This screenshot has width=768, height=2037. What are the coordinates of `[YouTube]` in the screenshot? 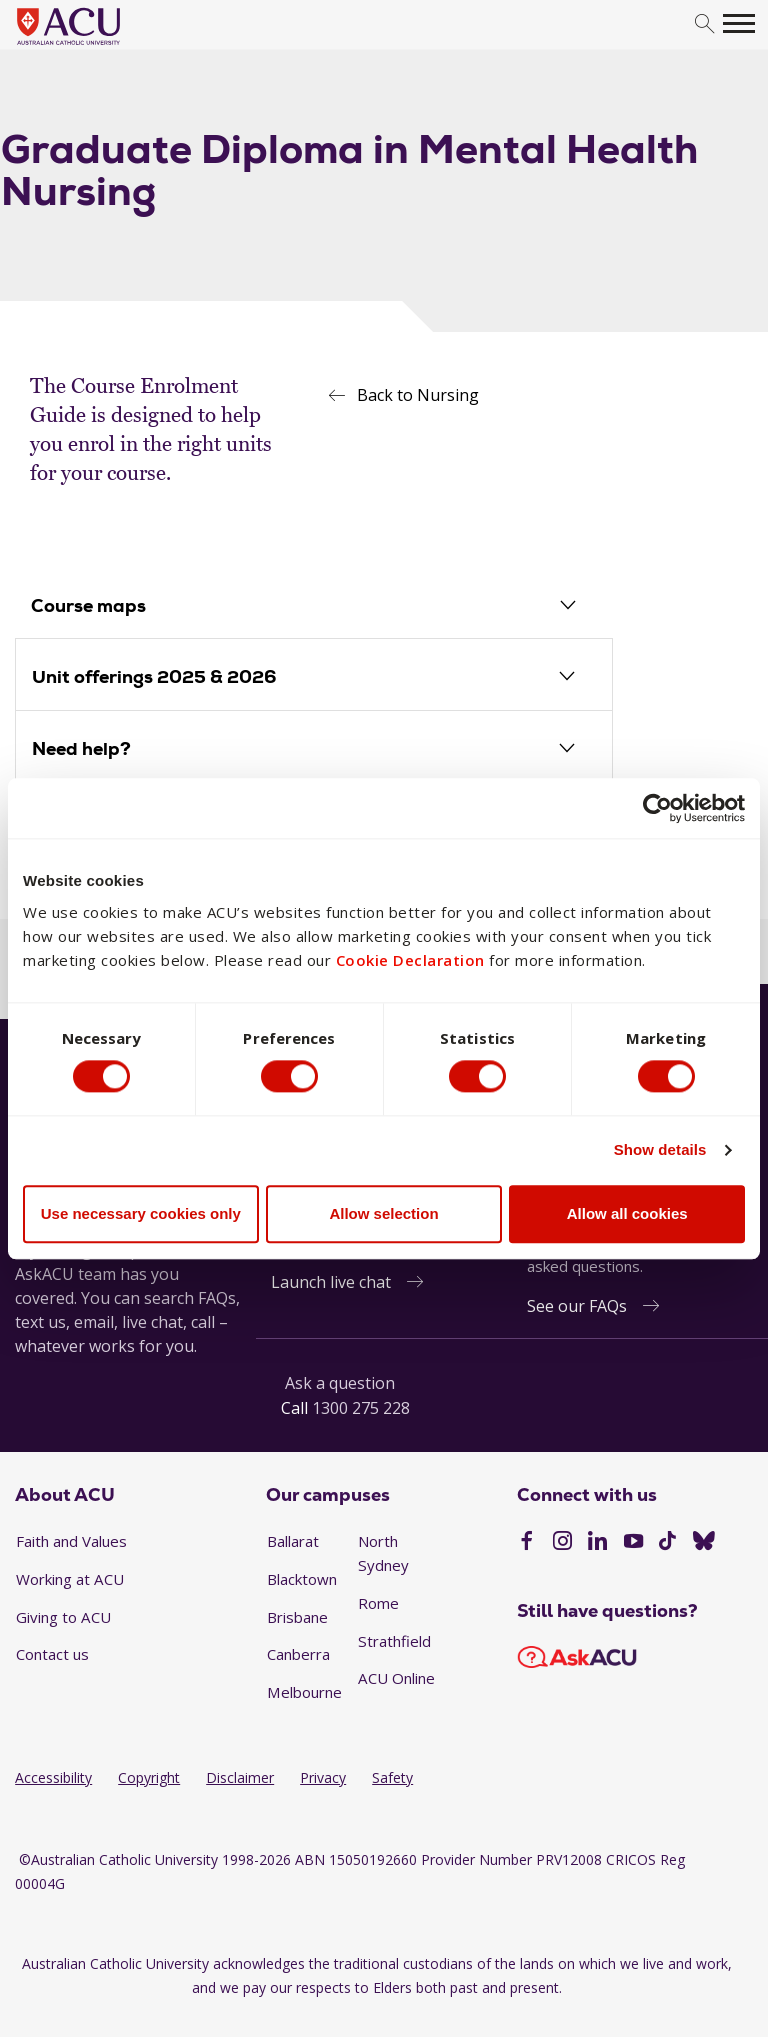 It's located at (633, 1544).